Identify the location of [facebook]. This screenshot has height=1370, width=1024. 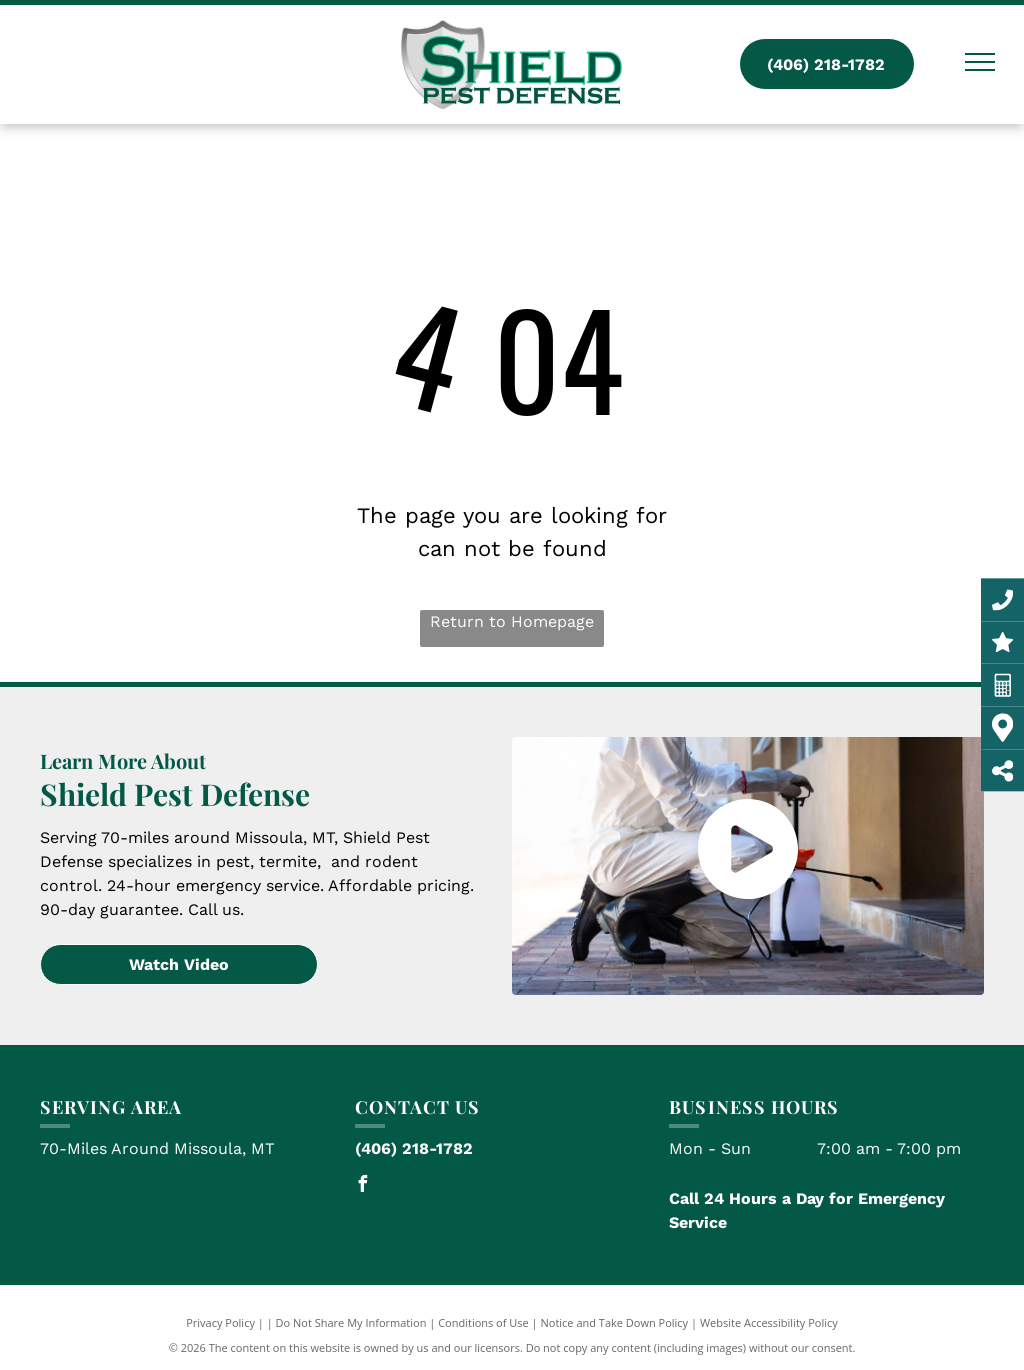
(363, 1186).